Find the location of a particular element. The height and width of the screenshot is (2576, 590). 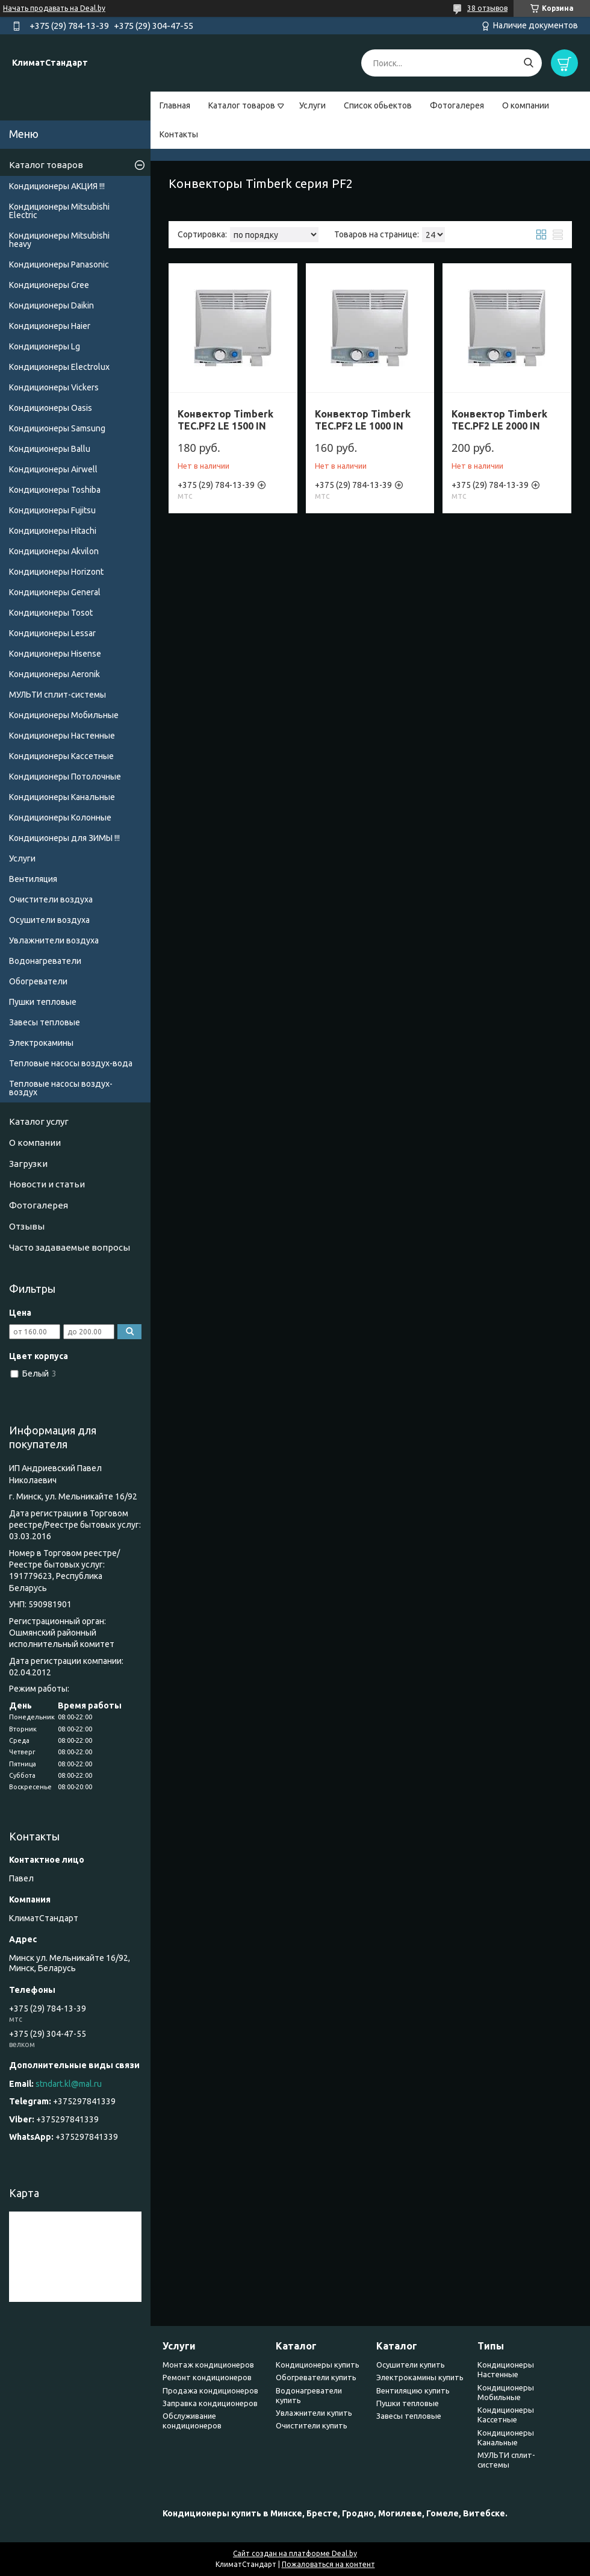

Кондиционеры Gree is located at coordinates (49, 285).